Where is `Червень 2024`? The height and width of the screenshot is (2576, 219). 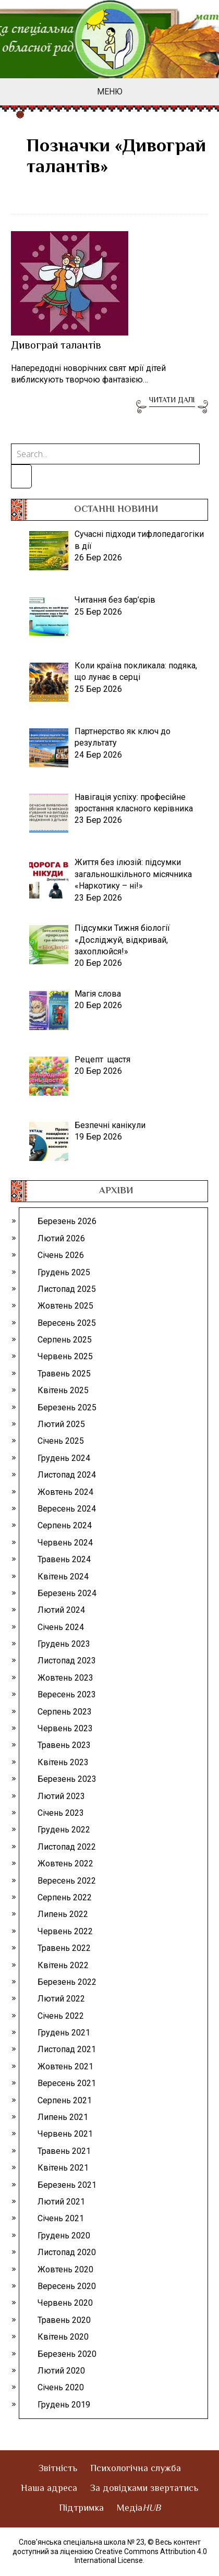
Червень 2024 is located at coordinates (65, 1543).